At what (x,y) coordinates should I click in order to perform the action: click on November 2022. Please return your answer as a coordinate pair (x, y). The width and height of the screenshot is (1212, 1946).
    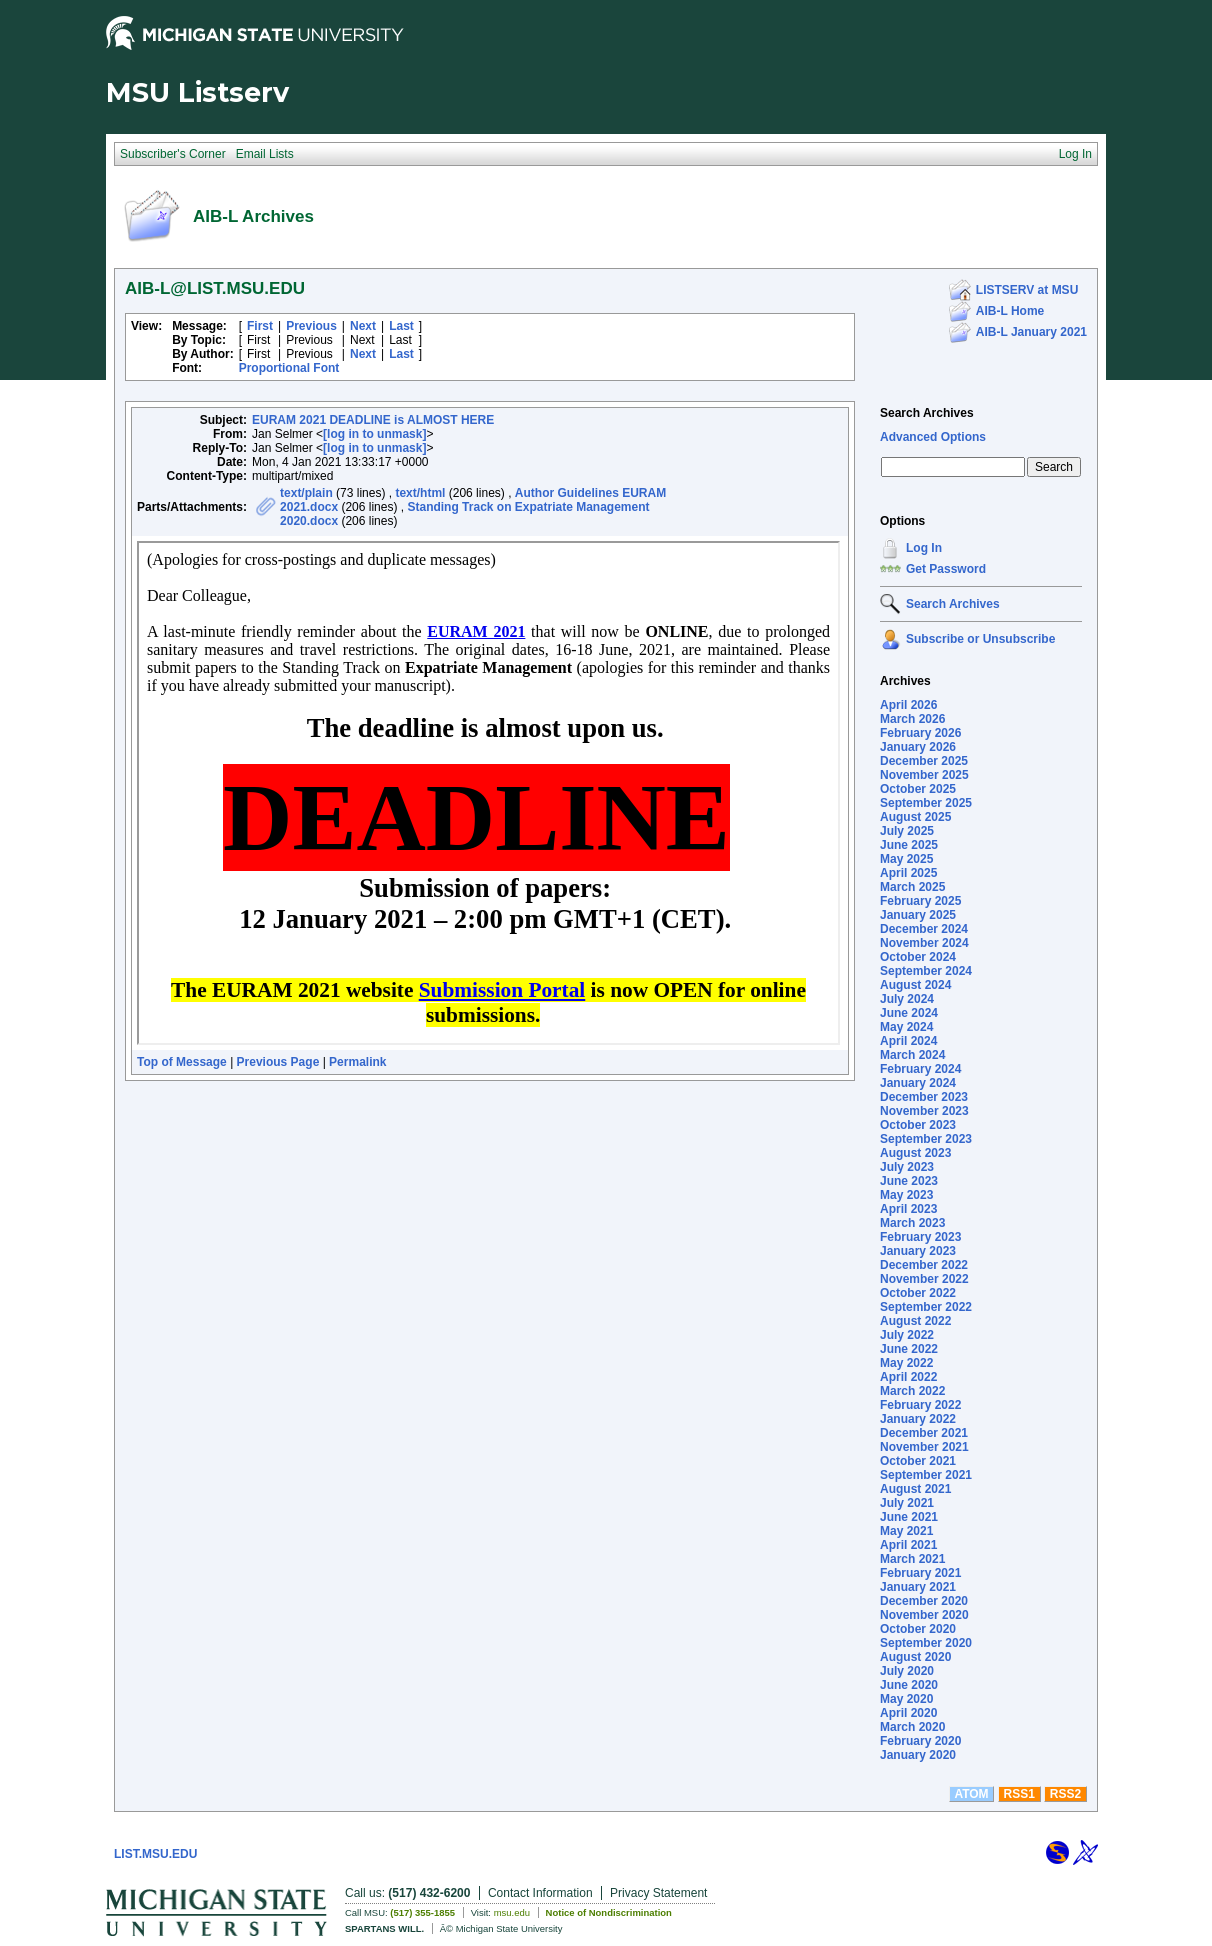
    Looking at the image, I should click on (924, 1279).